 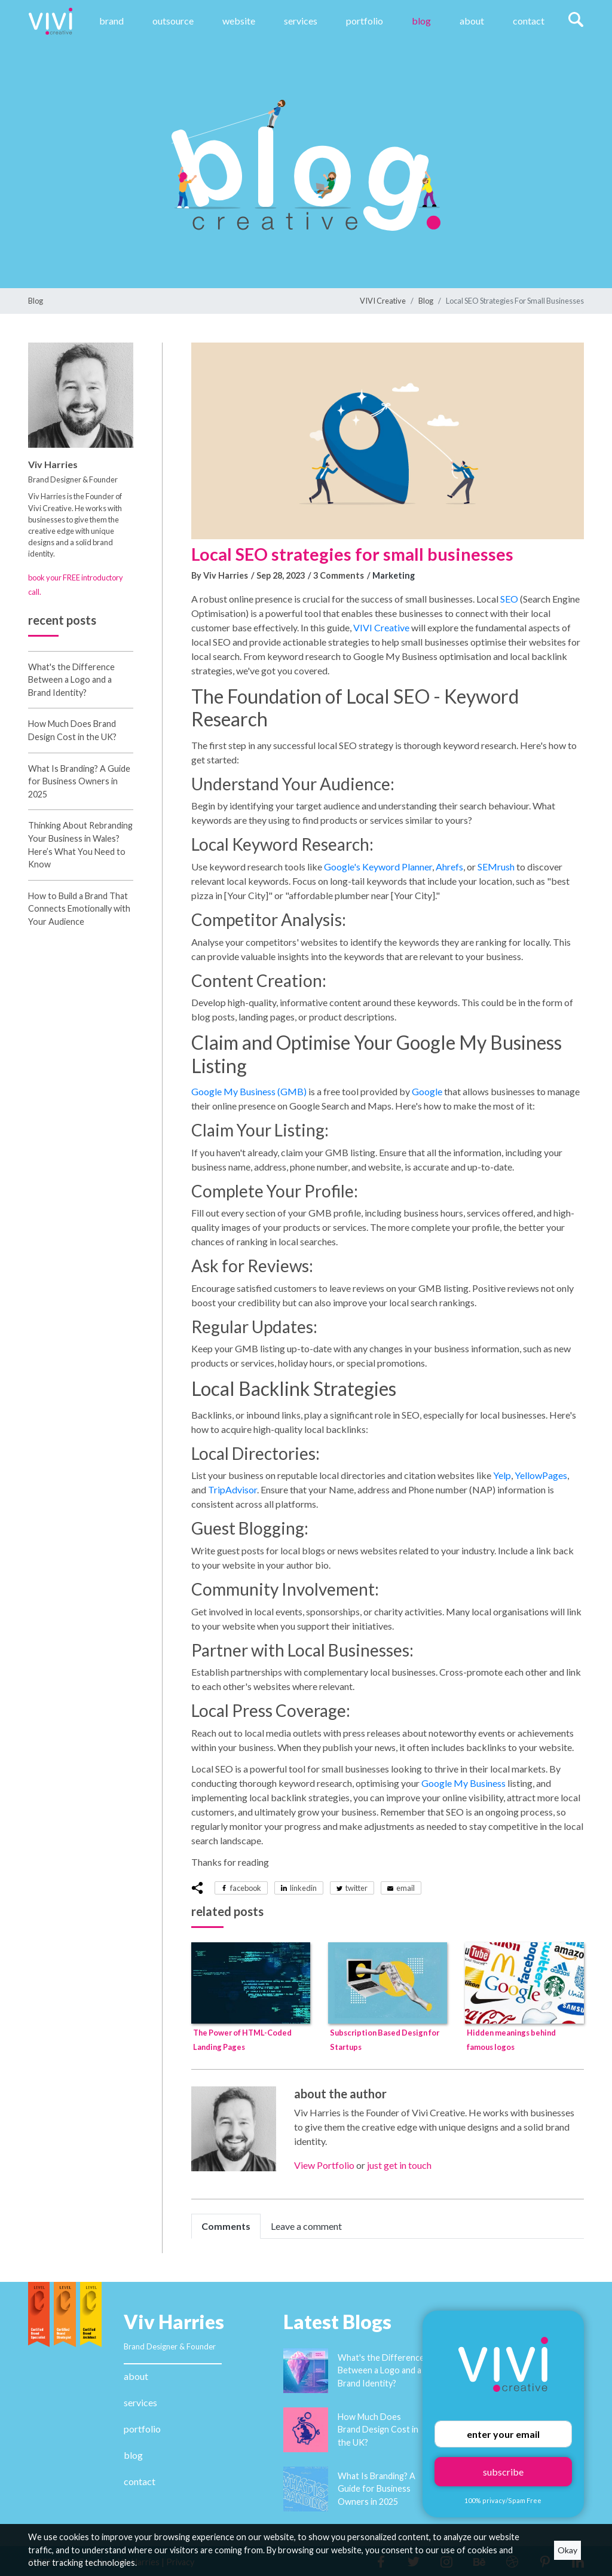 I want to click on just get in touch, so click(x=399, y=2165).